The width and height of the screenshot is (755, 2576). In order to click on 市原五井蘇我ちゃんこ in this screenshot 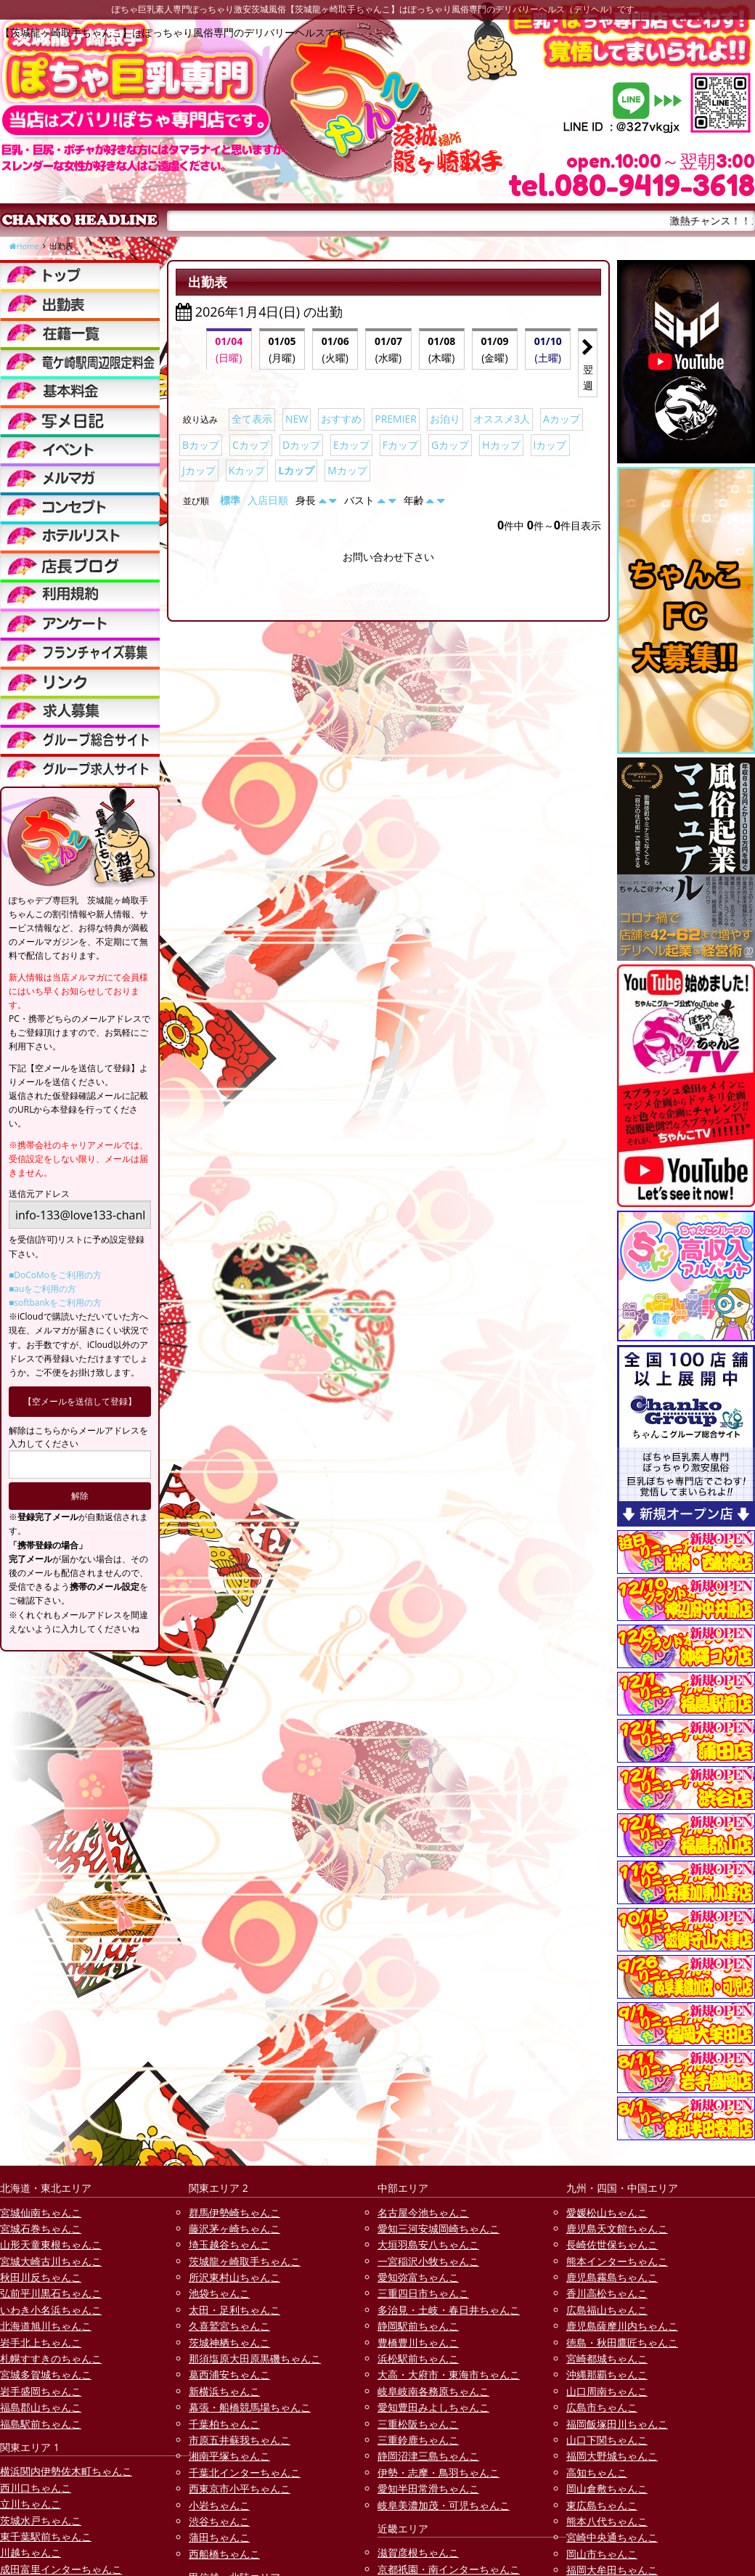, I will do `click(239, 2440)`.